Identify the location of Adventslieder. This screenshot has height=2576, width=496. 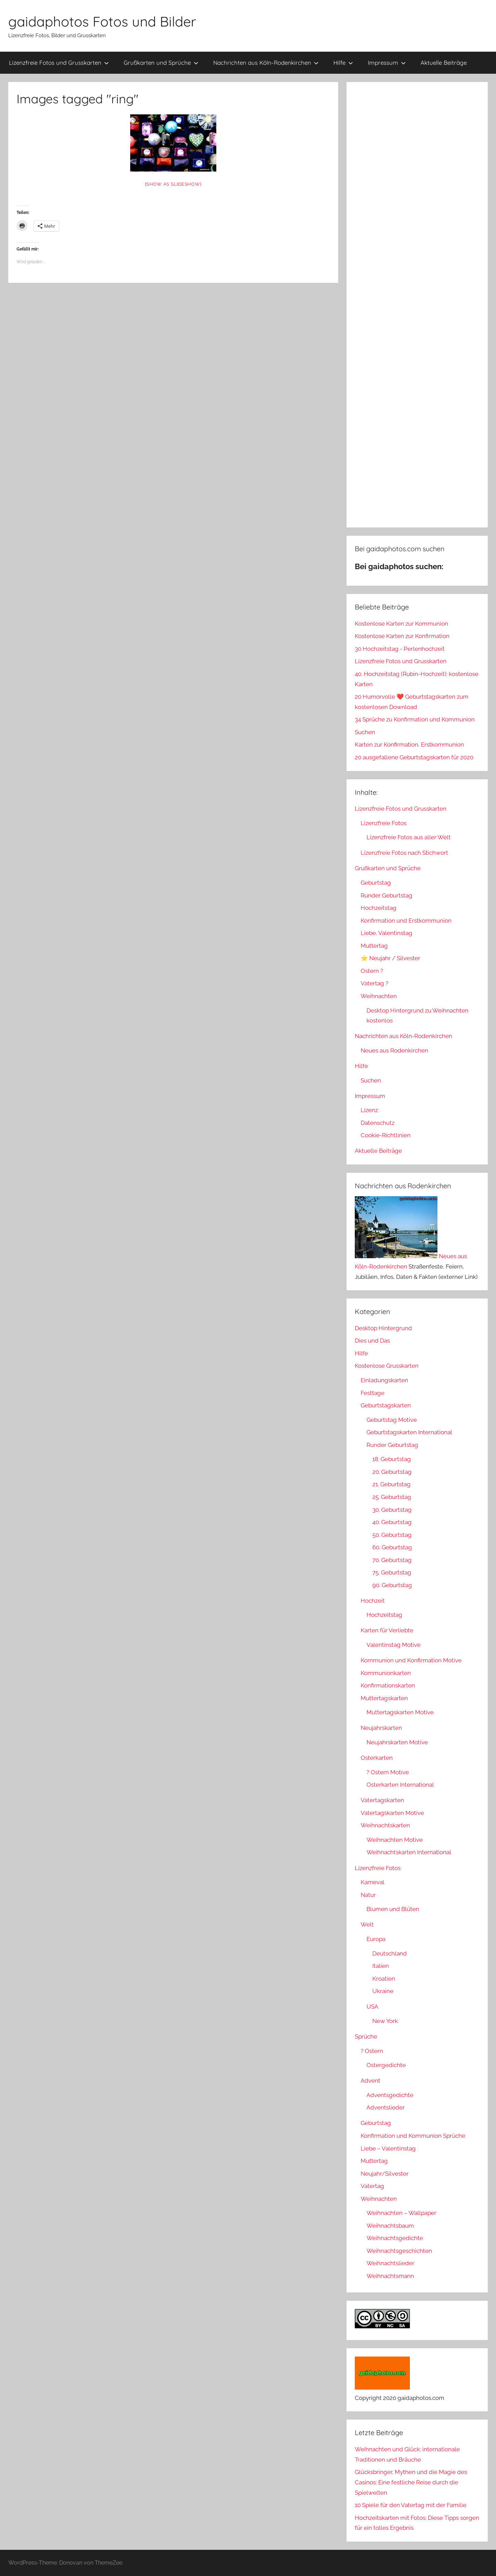
(385, 2107).